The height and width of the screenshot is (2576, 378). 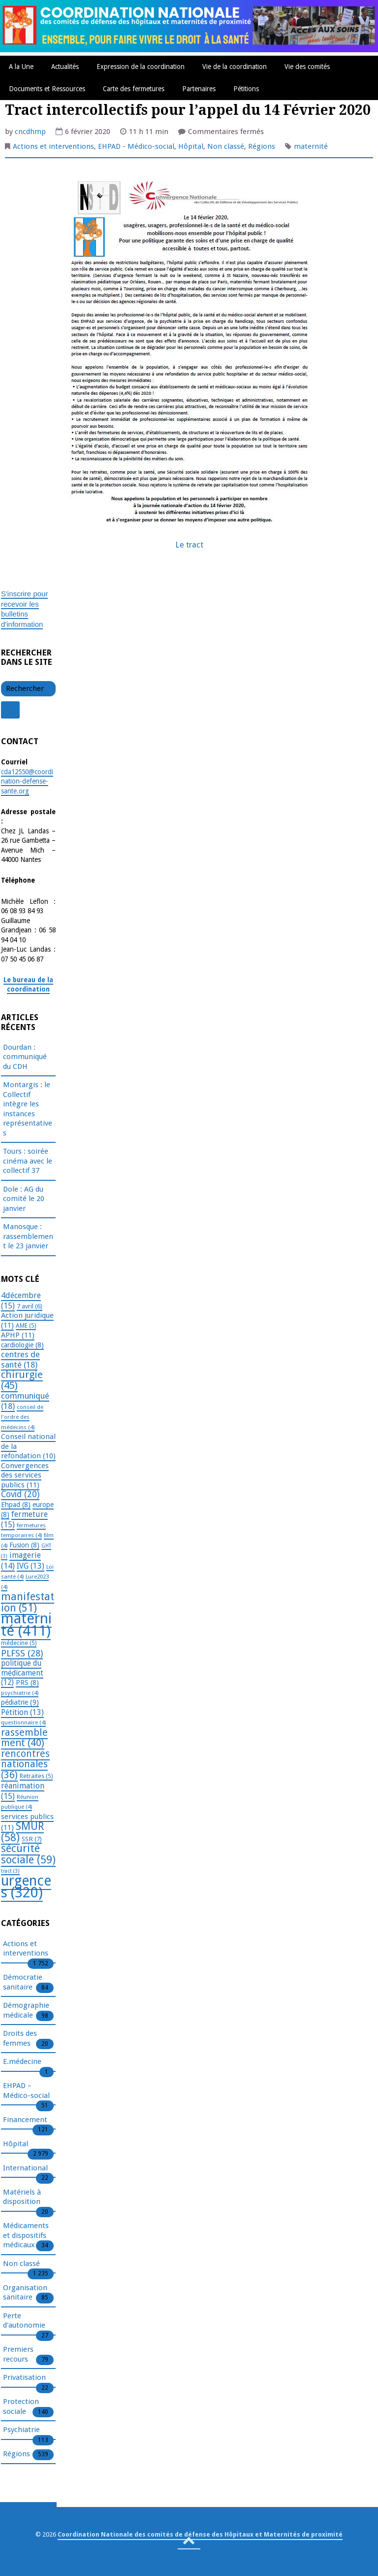 I want to click on Covid [Covid (20 éléments)], so click(x=20, y=1494).